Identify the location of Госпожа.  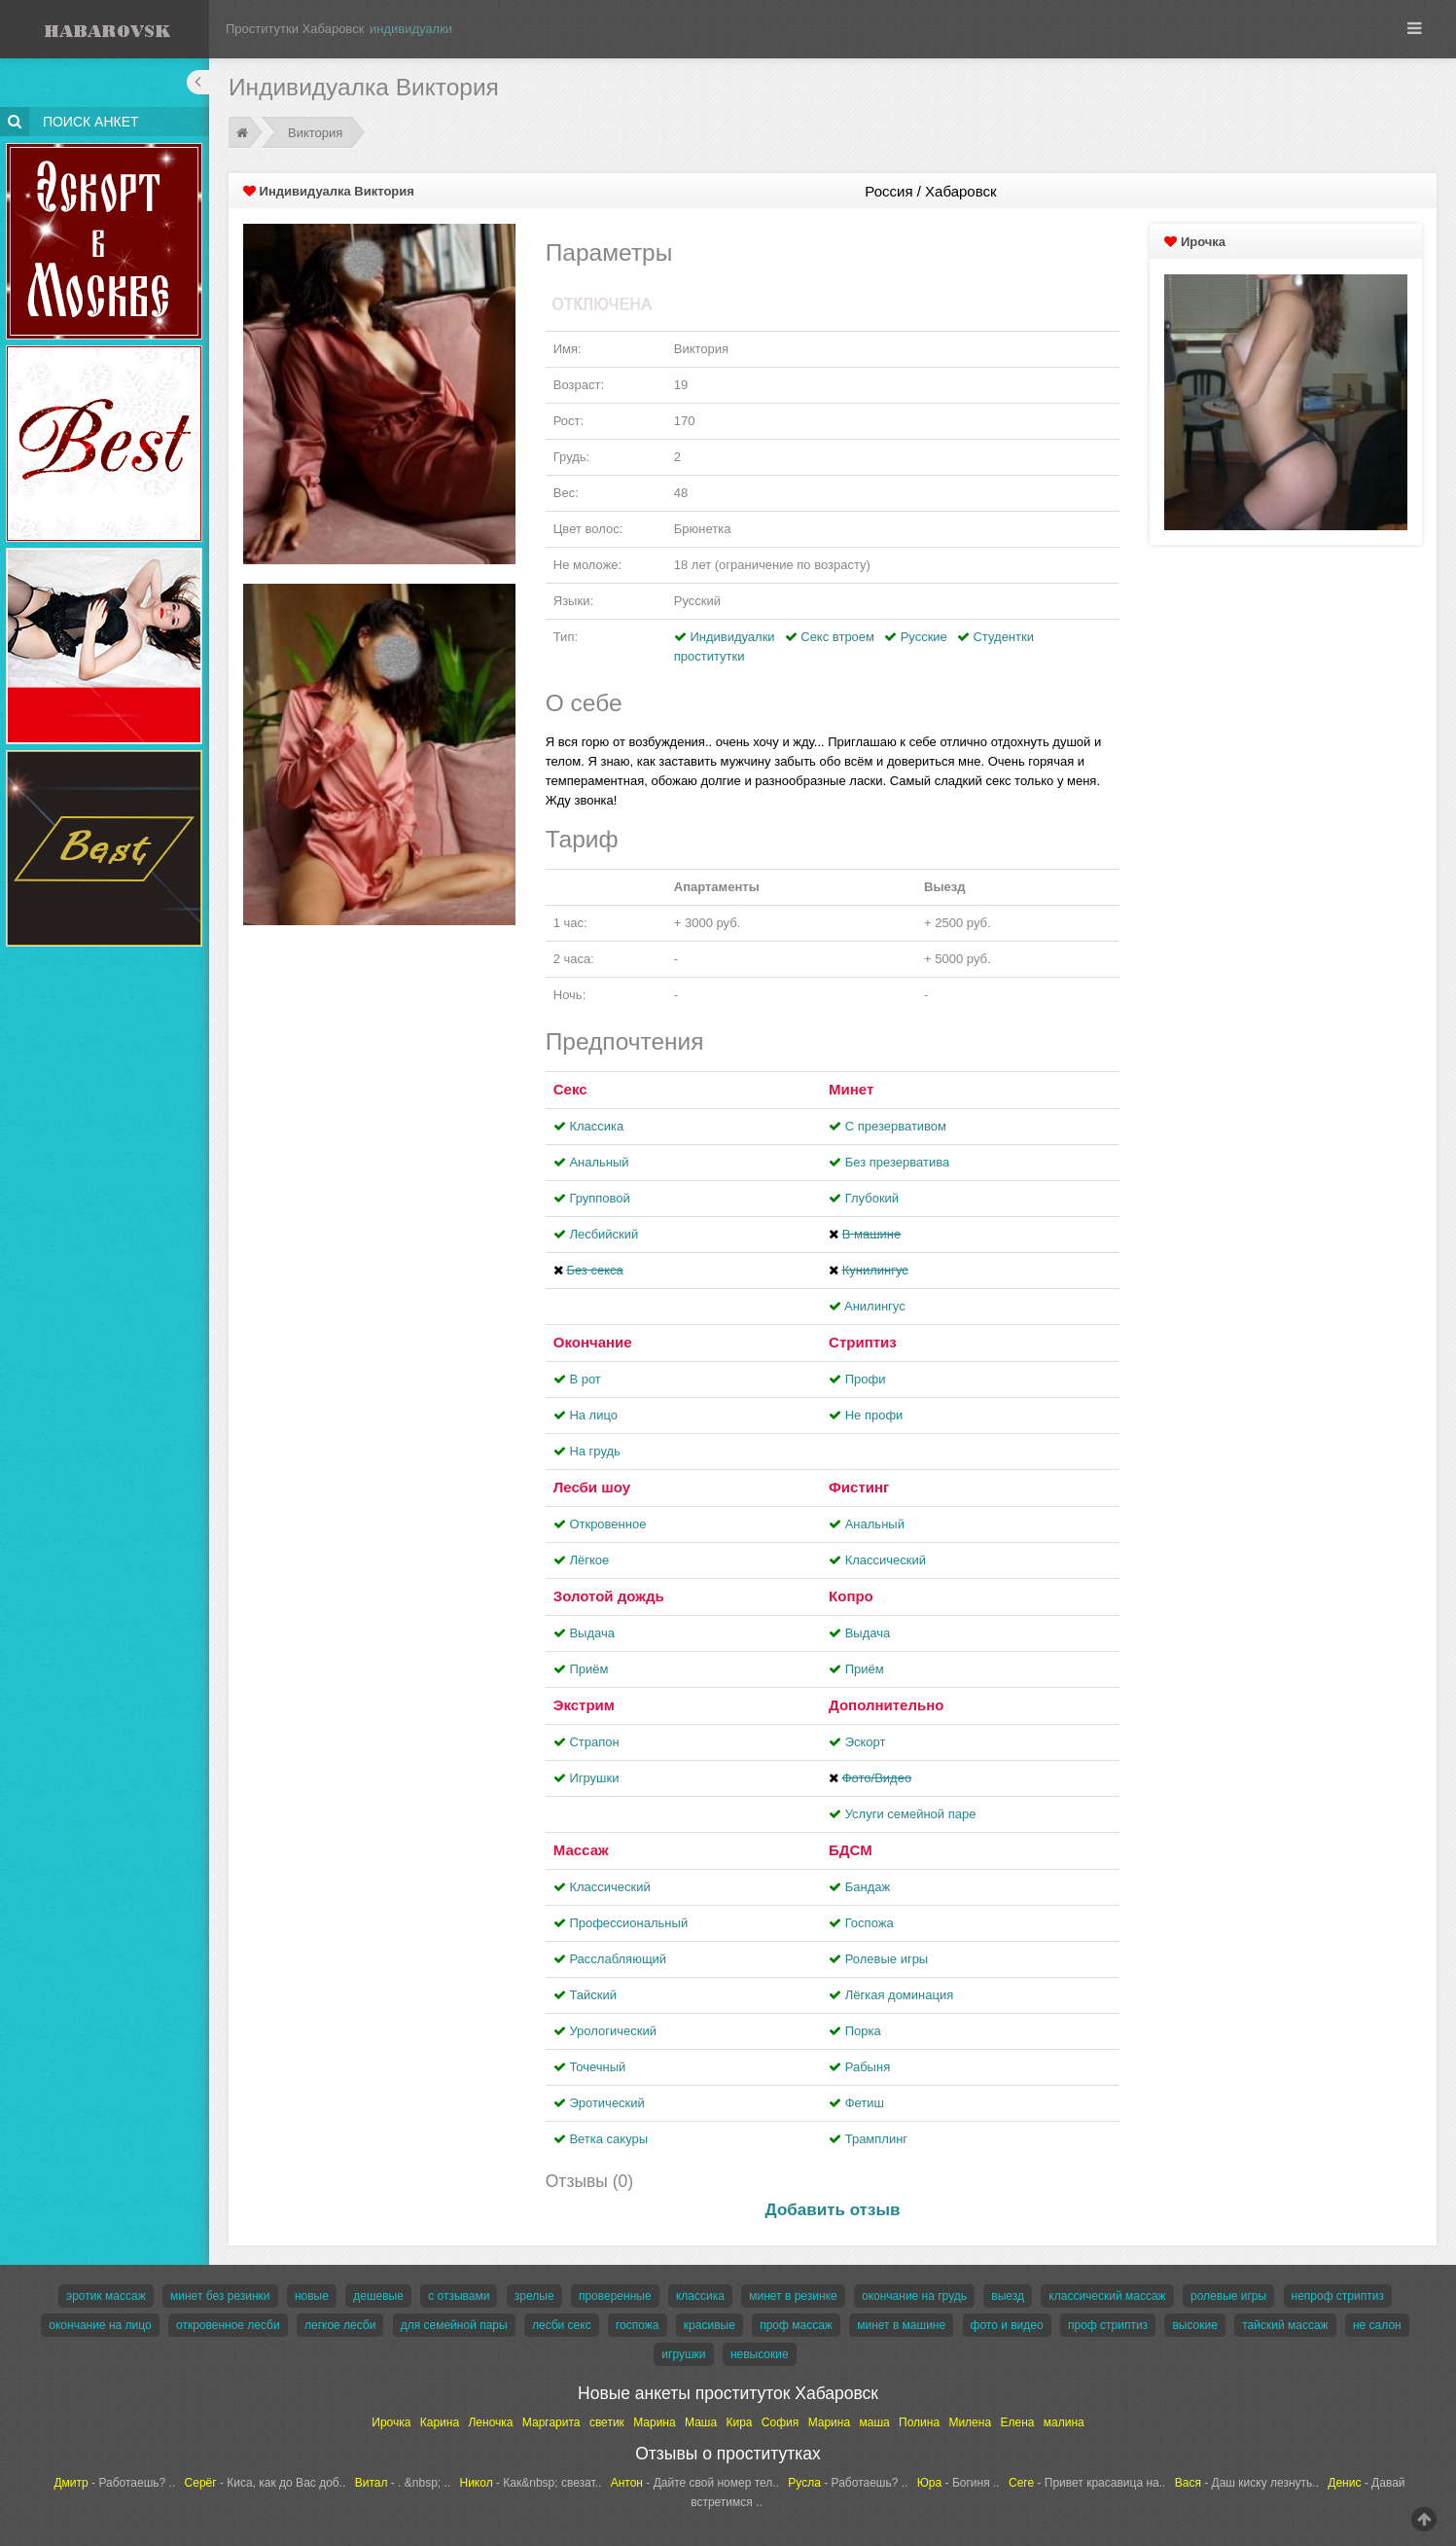
(869, 1923).